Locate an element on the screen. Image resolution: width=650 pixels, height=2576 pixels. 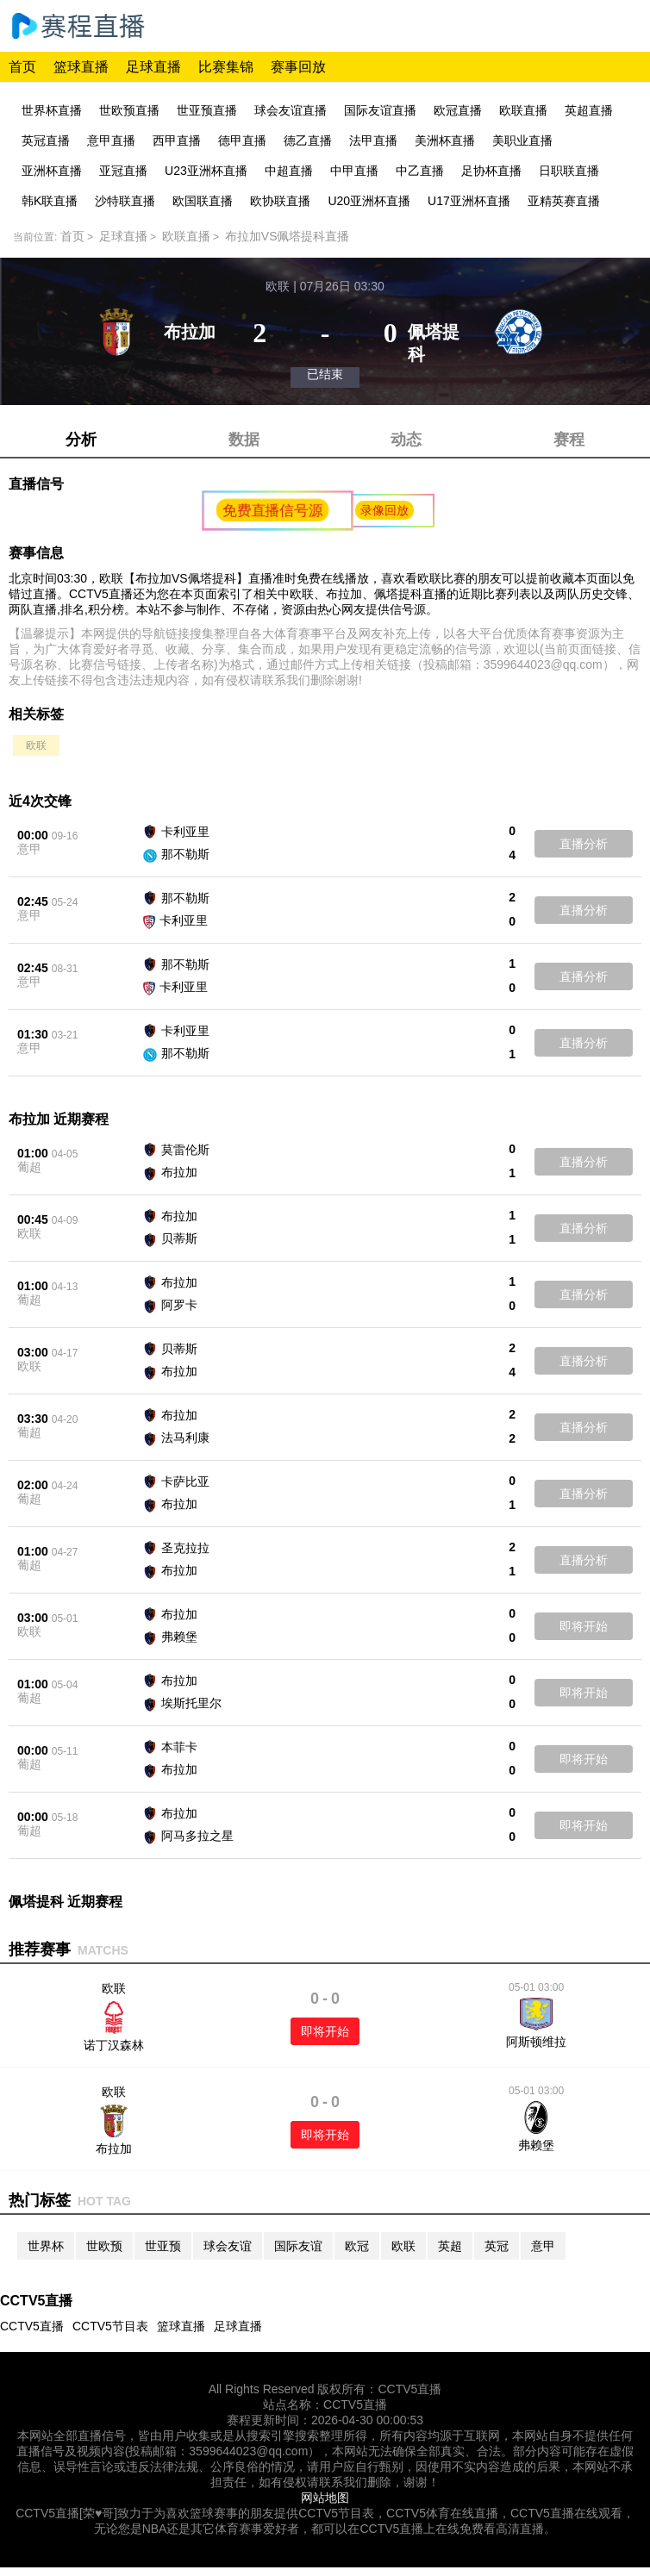
世界杯直播 is located at coordinates (52, 110).